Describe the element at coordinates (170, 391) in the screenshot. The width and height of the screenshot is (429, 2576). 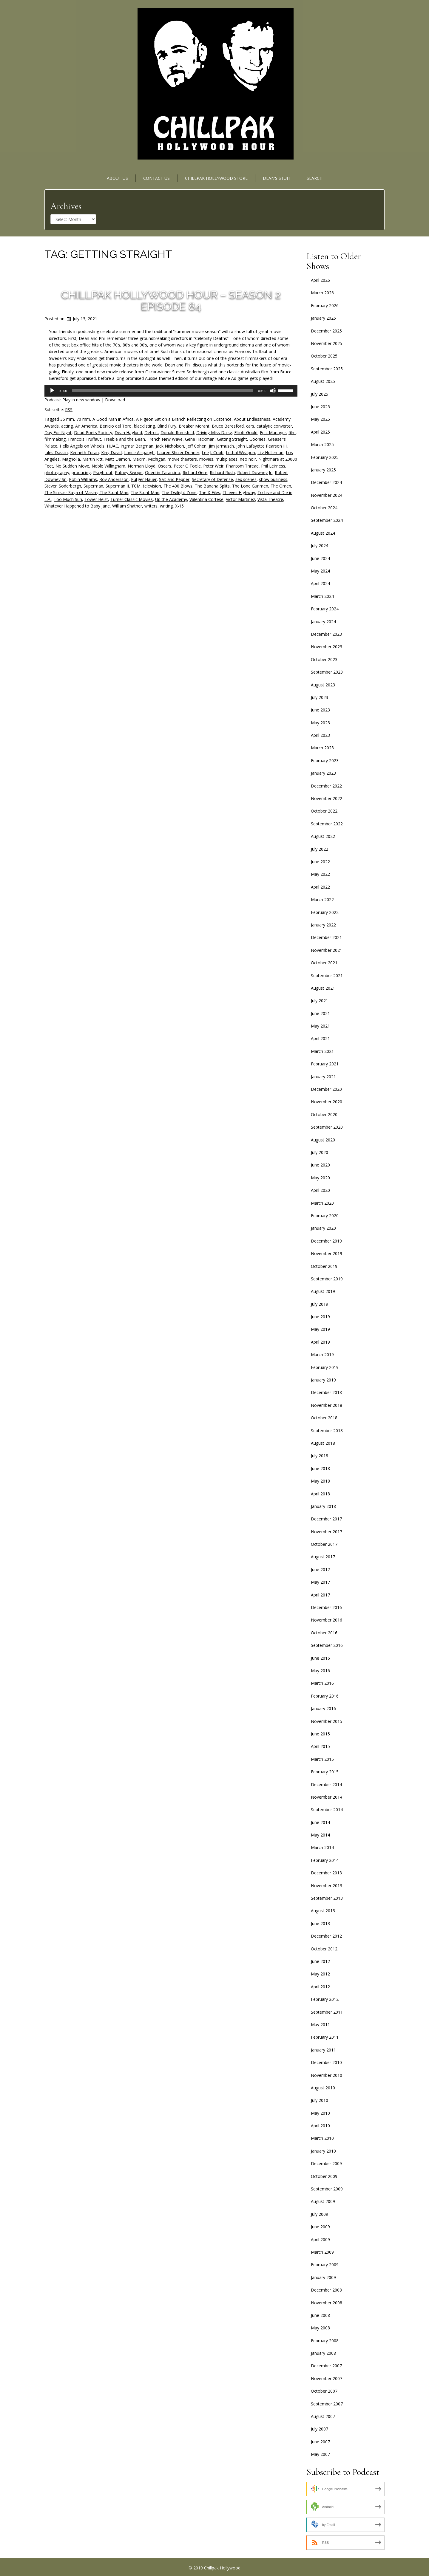
I see `[application]` at that location.